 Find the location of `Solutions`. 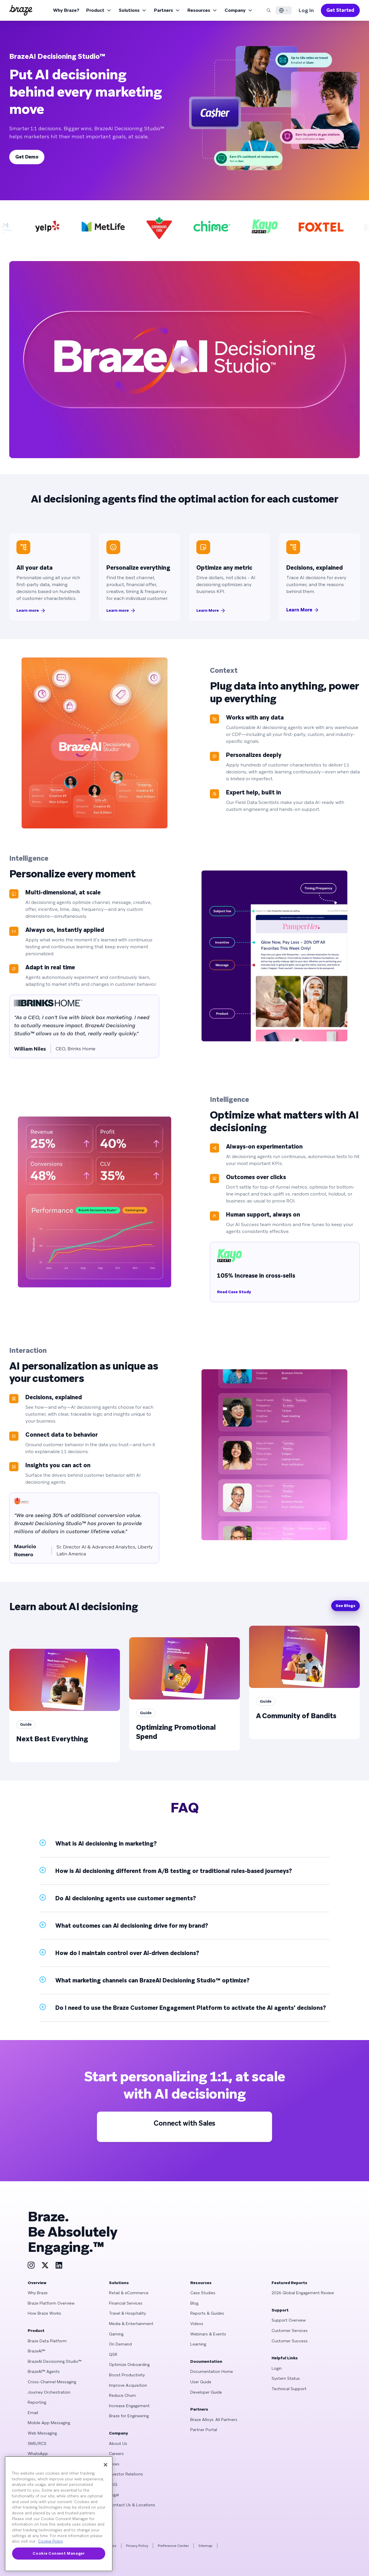

Solutions is located at coordinates (133, 10).